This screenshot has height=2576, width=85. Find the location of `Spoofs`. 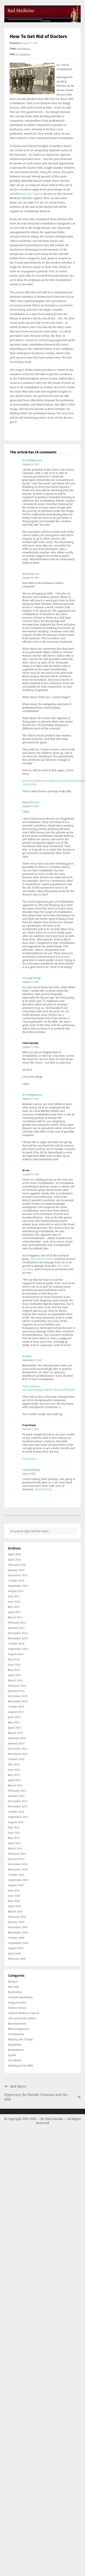

Spoofs is located at coordinates (12, 2055).